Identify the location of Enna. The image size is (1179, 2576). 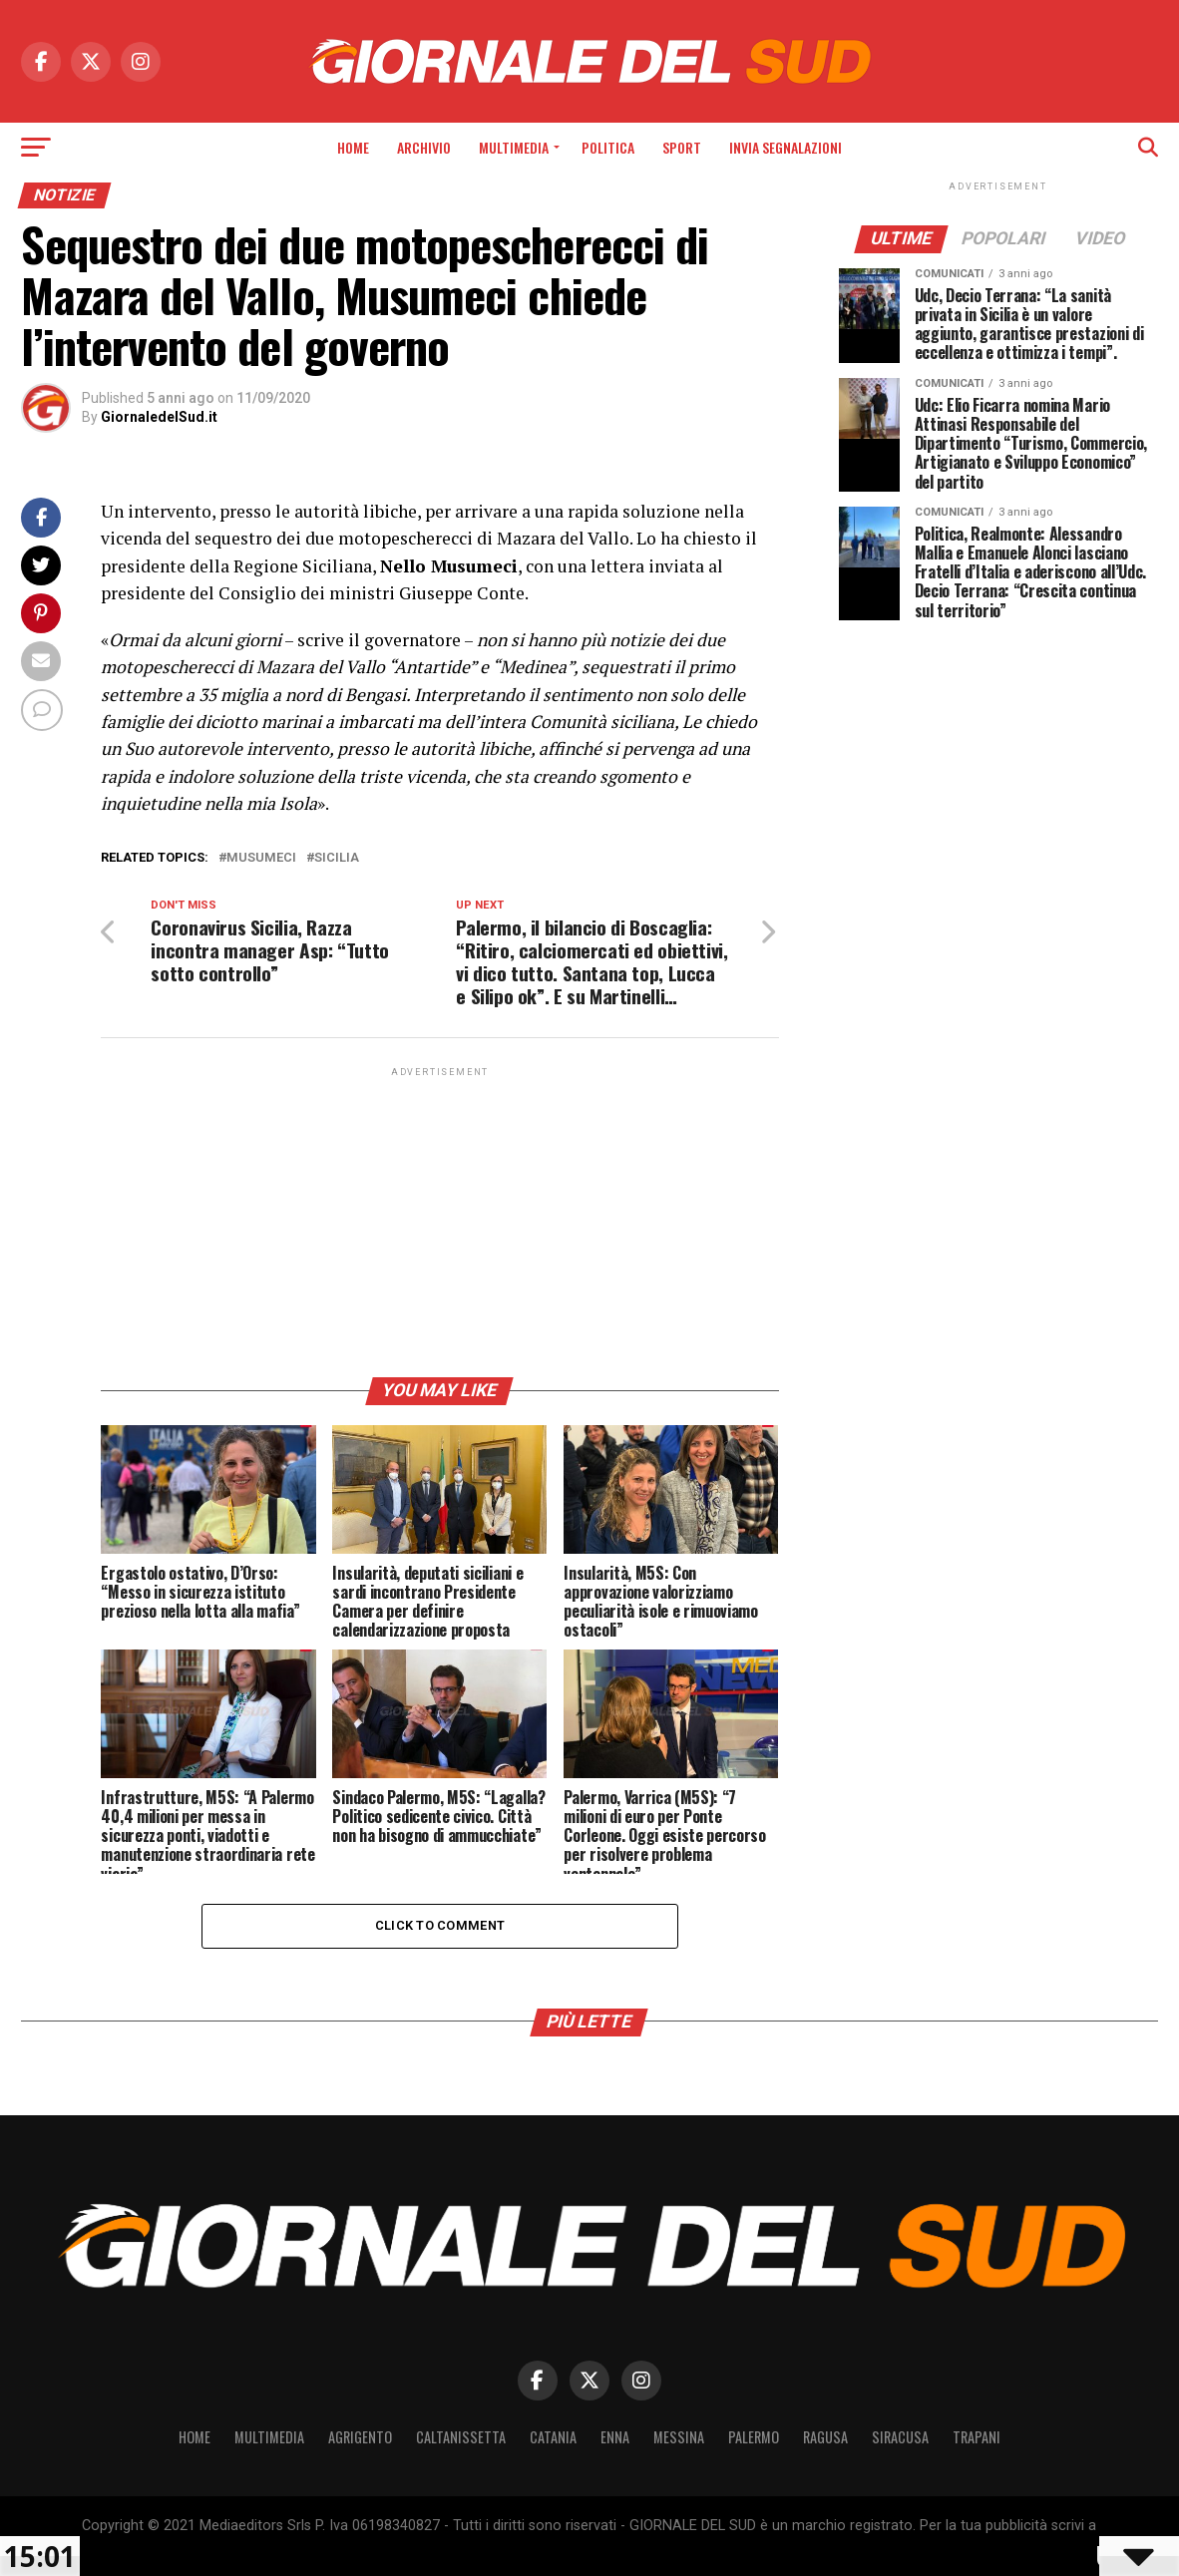
(614, 2436).